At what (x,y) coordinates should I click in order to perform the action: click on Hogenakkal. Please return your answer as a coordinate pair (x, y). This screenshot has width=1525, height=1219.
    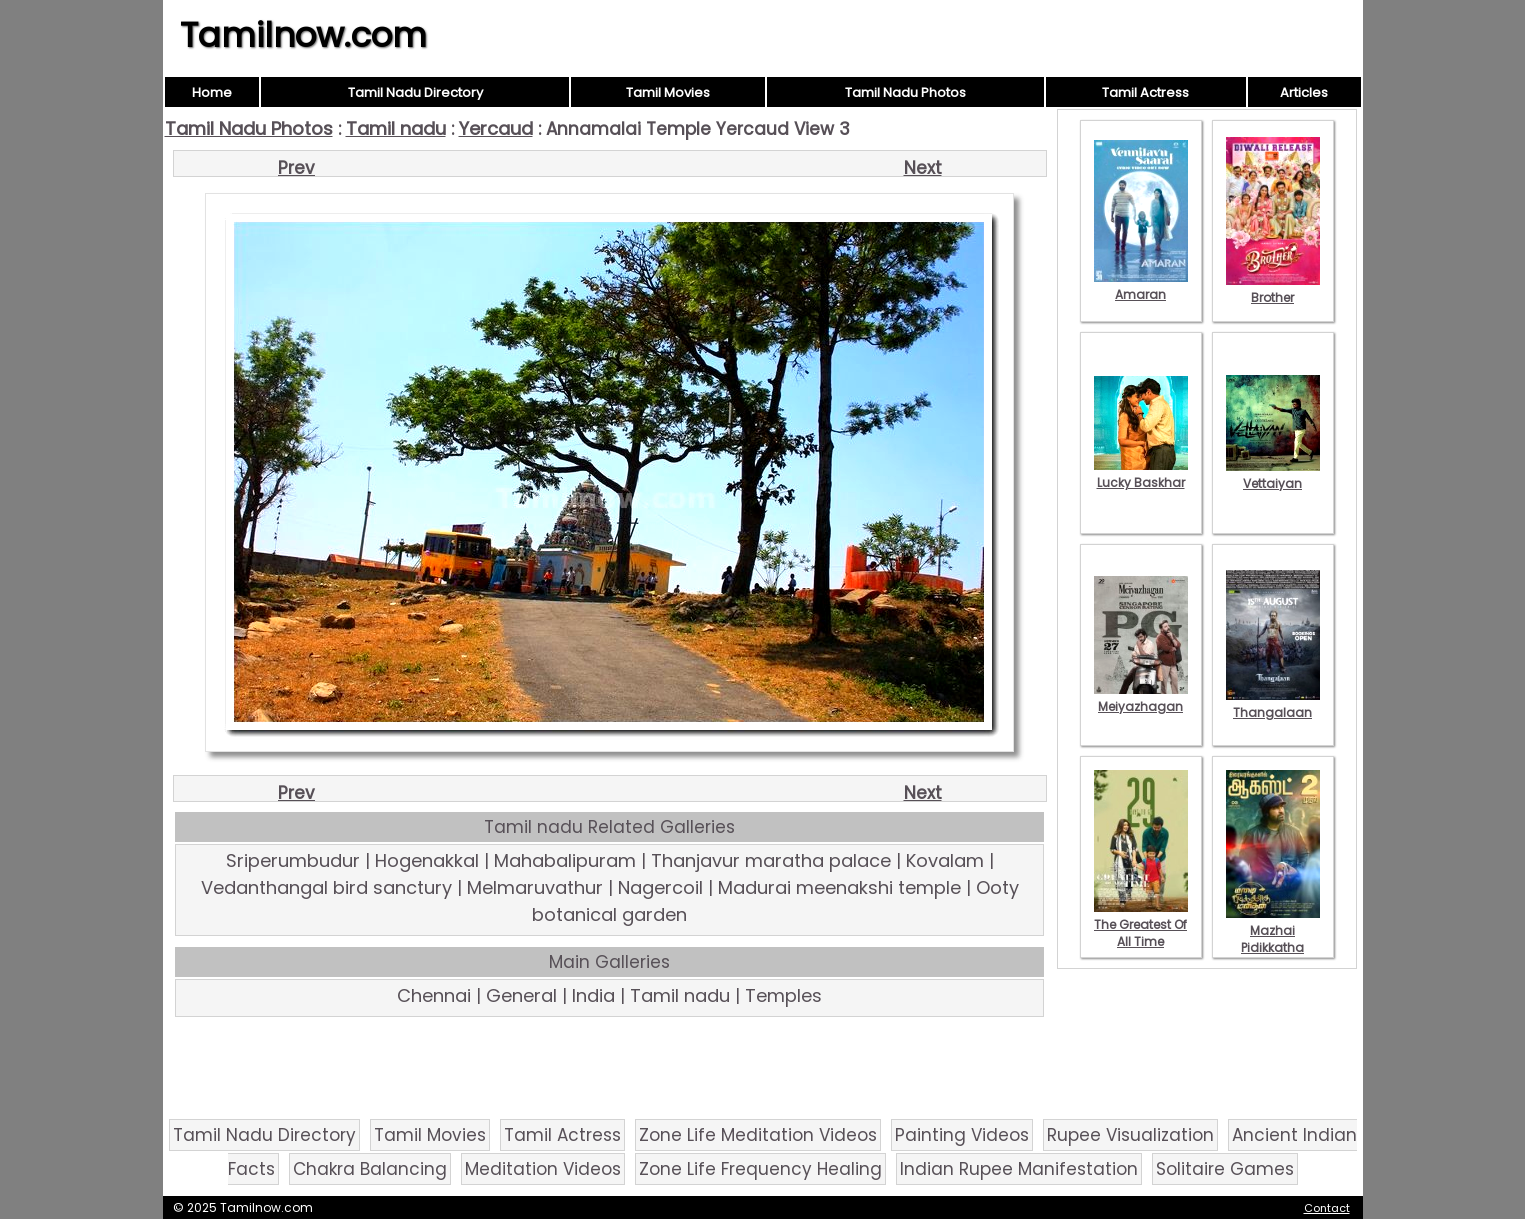
    Looking at the image, I should click on (427, 860).